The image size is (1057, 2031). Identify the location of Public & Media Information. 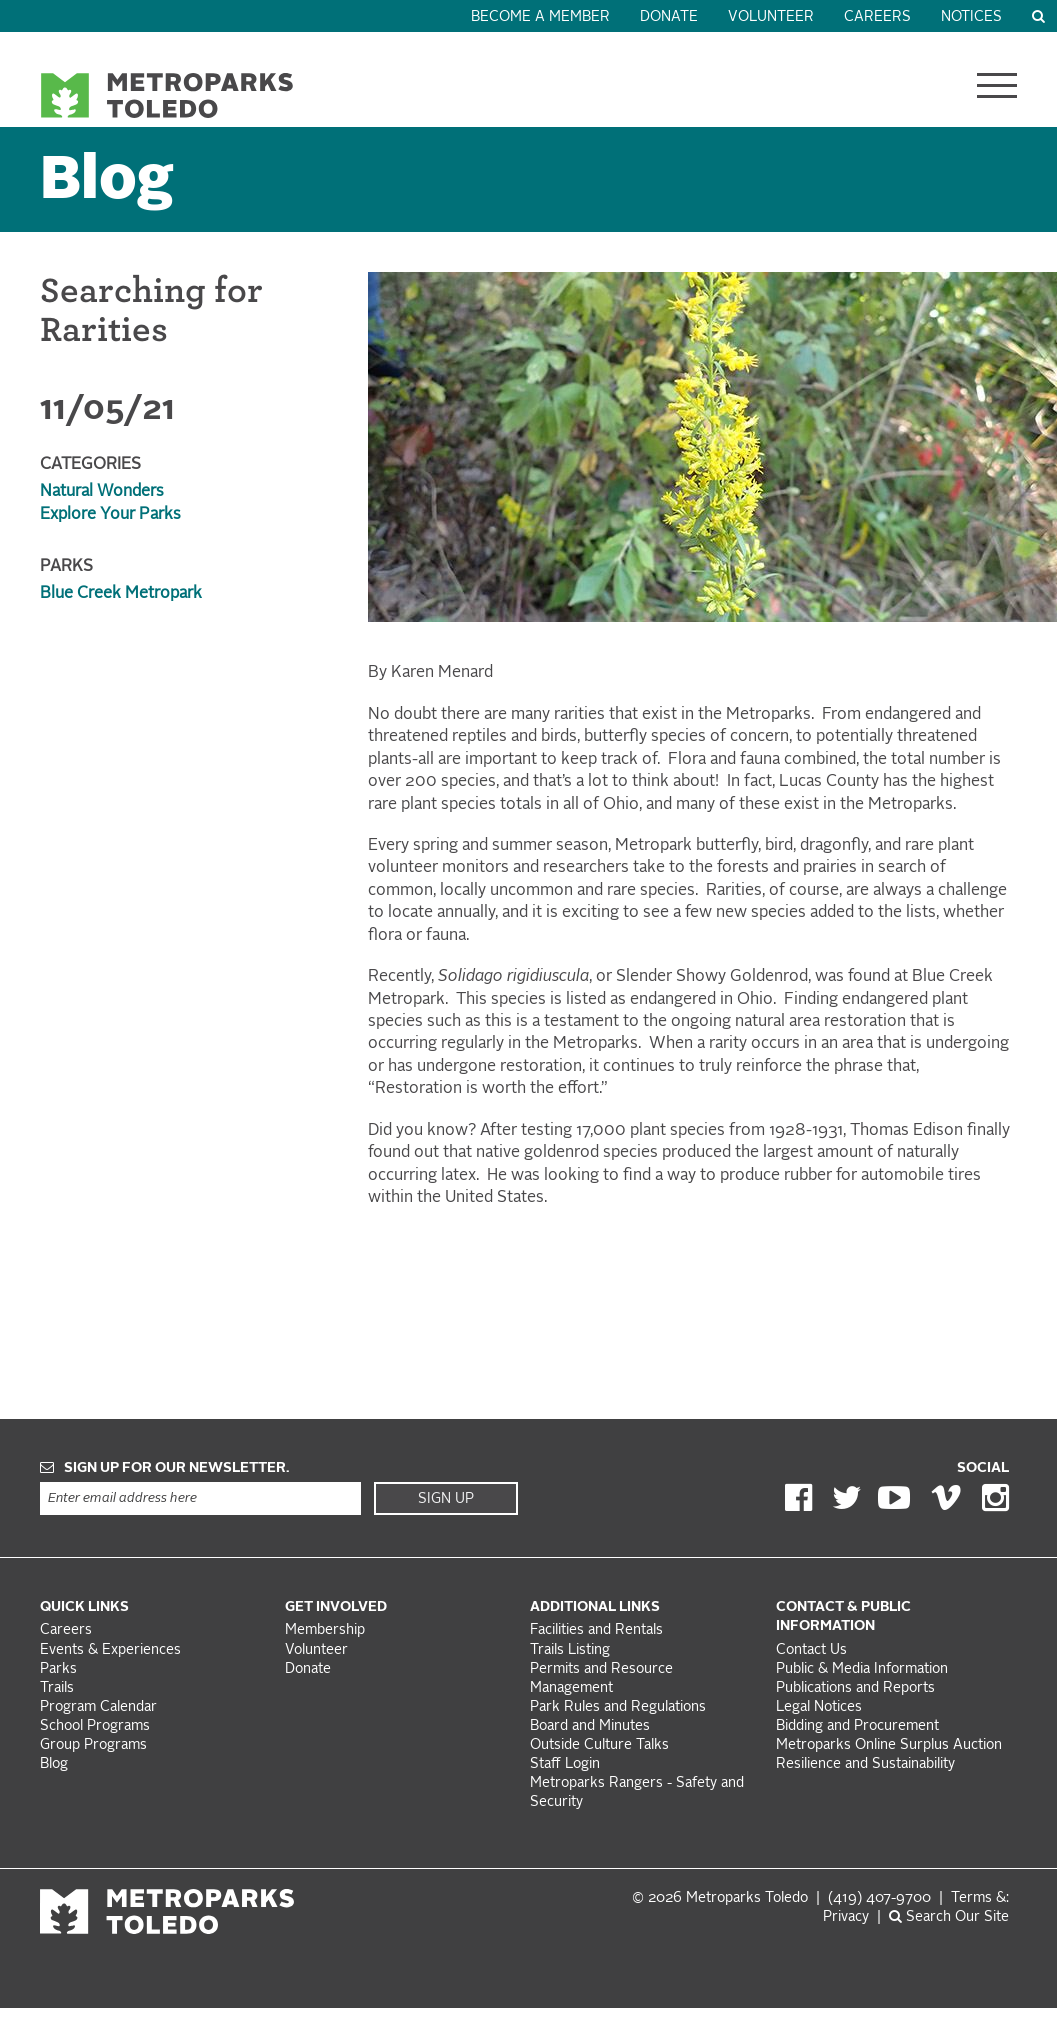
(862, 1669).